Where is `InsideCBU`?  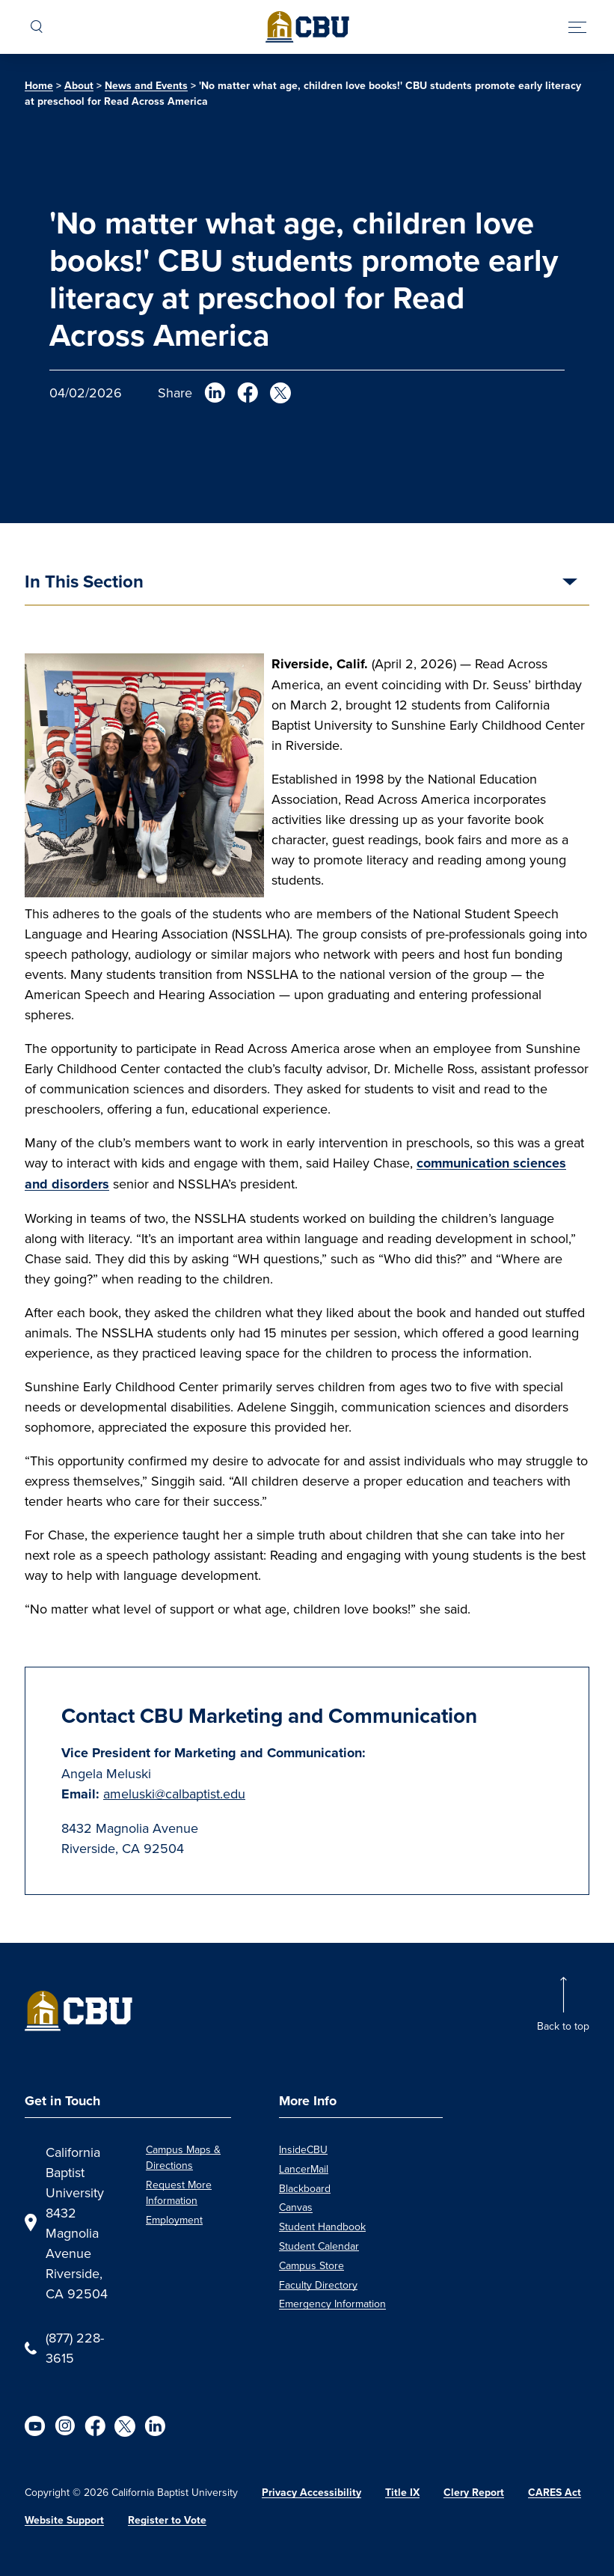 InsideCBU is located at coordinates (303, 2149).